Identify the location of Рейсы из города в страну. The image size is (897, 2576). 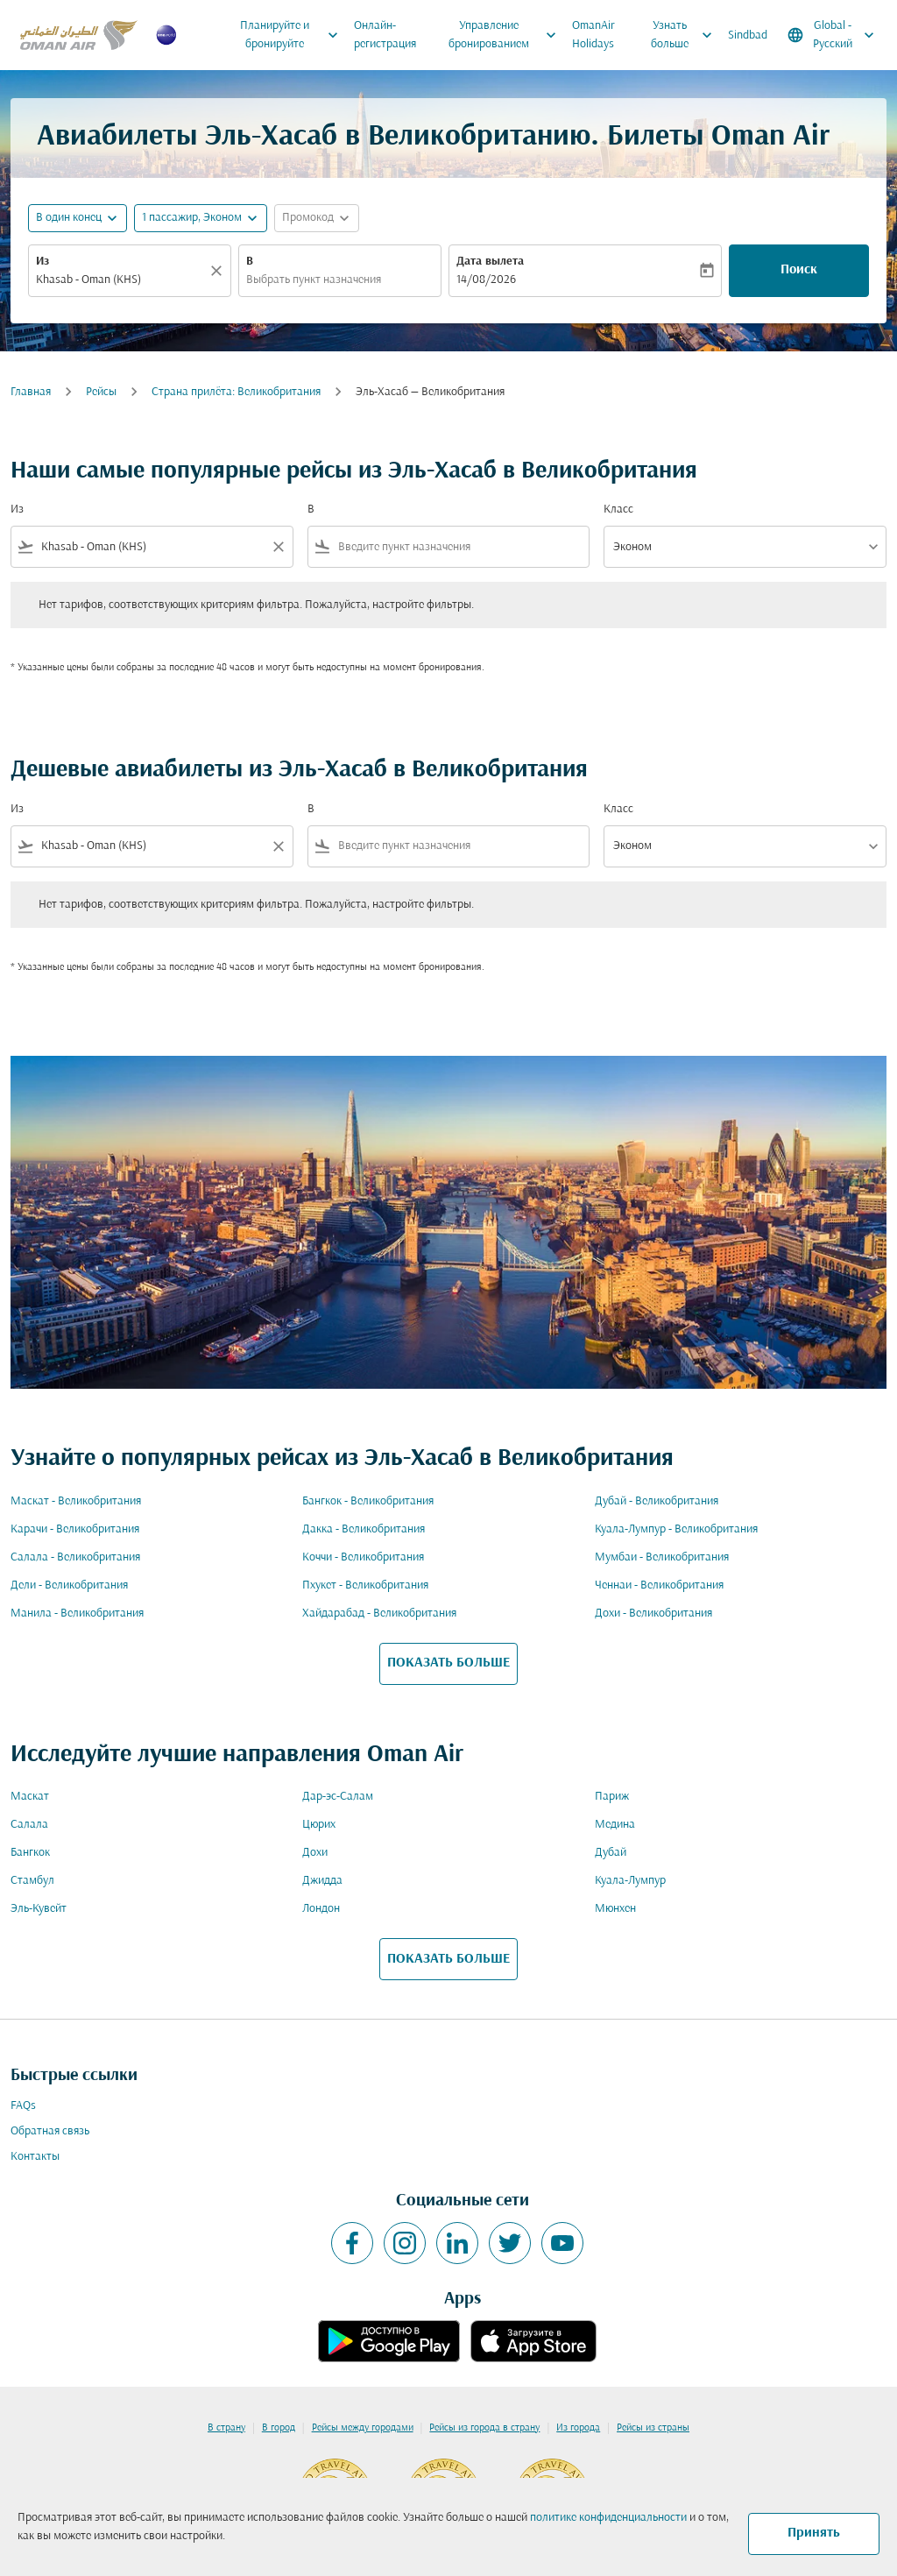
(484, 2428).